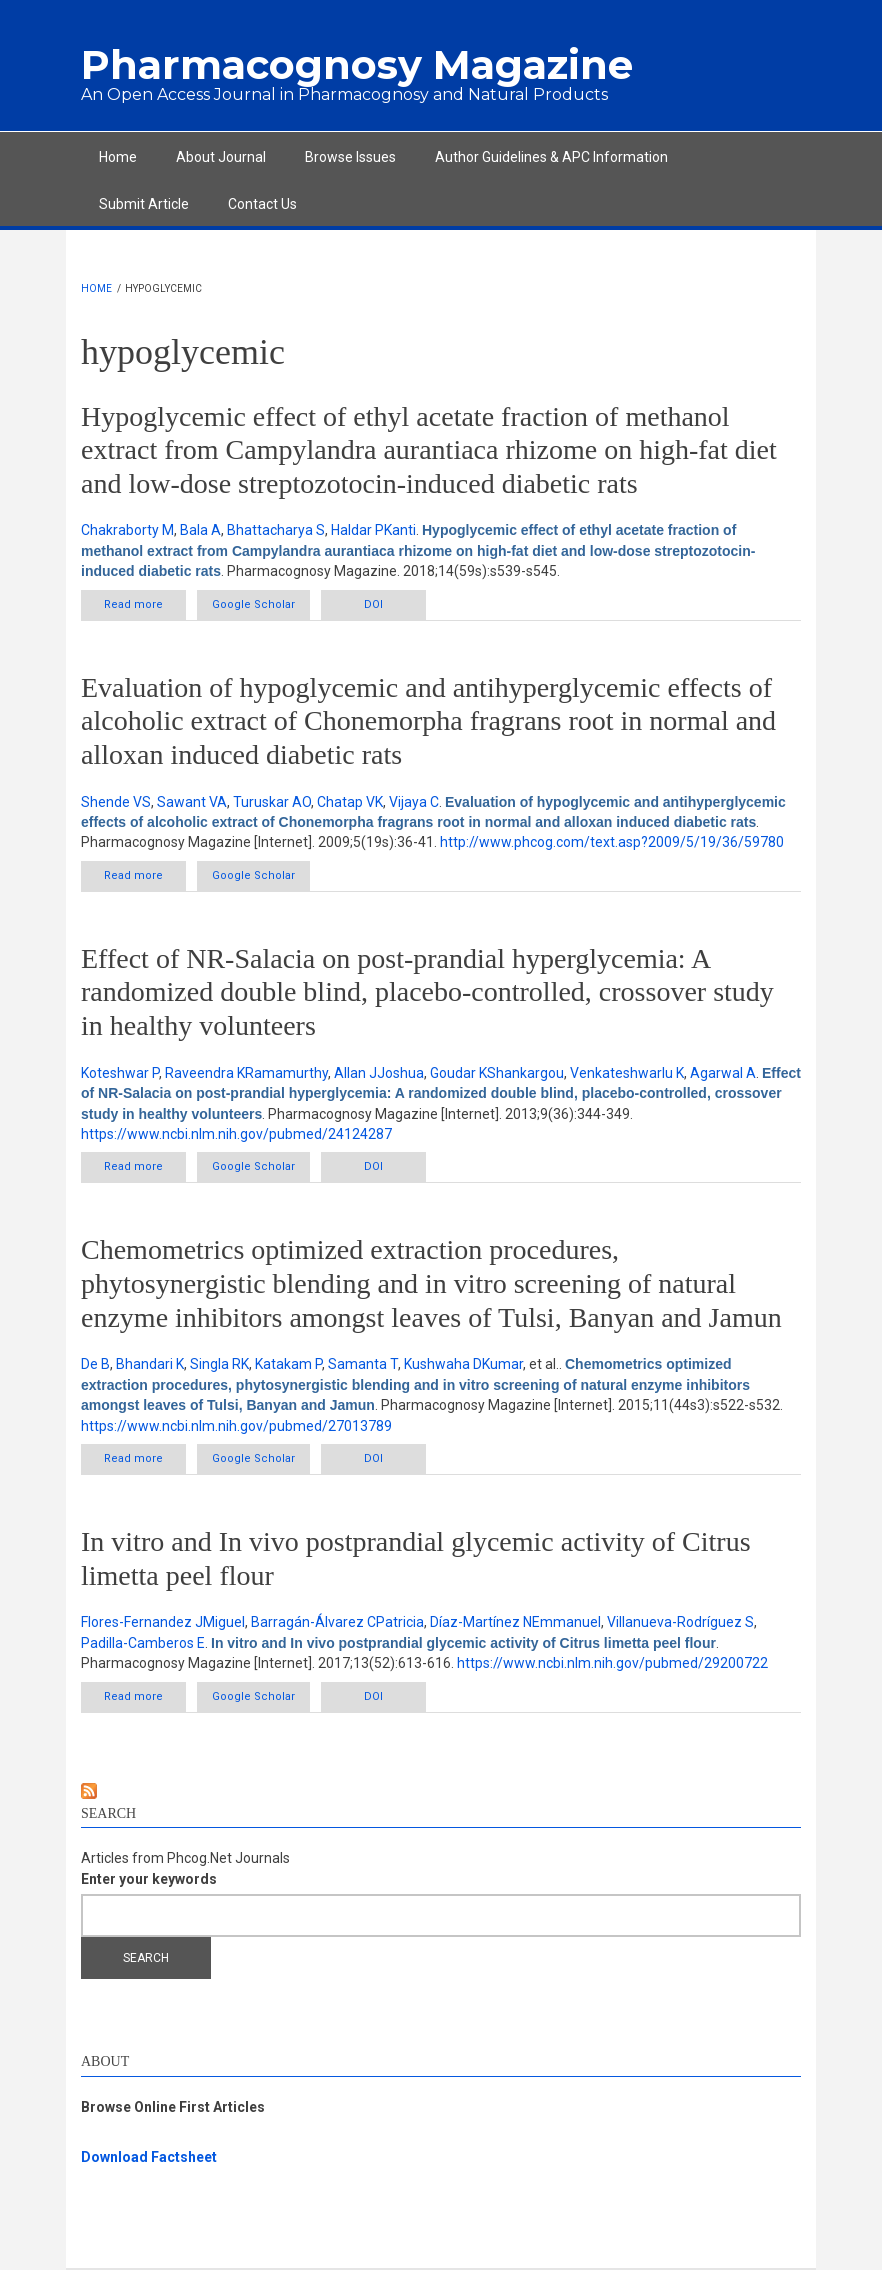 This screenshot has width=882, height=2270. I want to click on Kushwaha DKumar, so click(463, 1364).